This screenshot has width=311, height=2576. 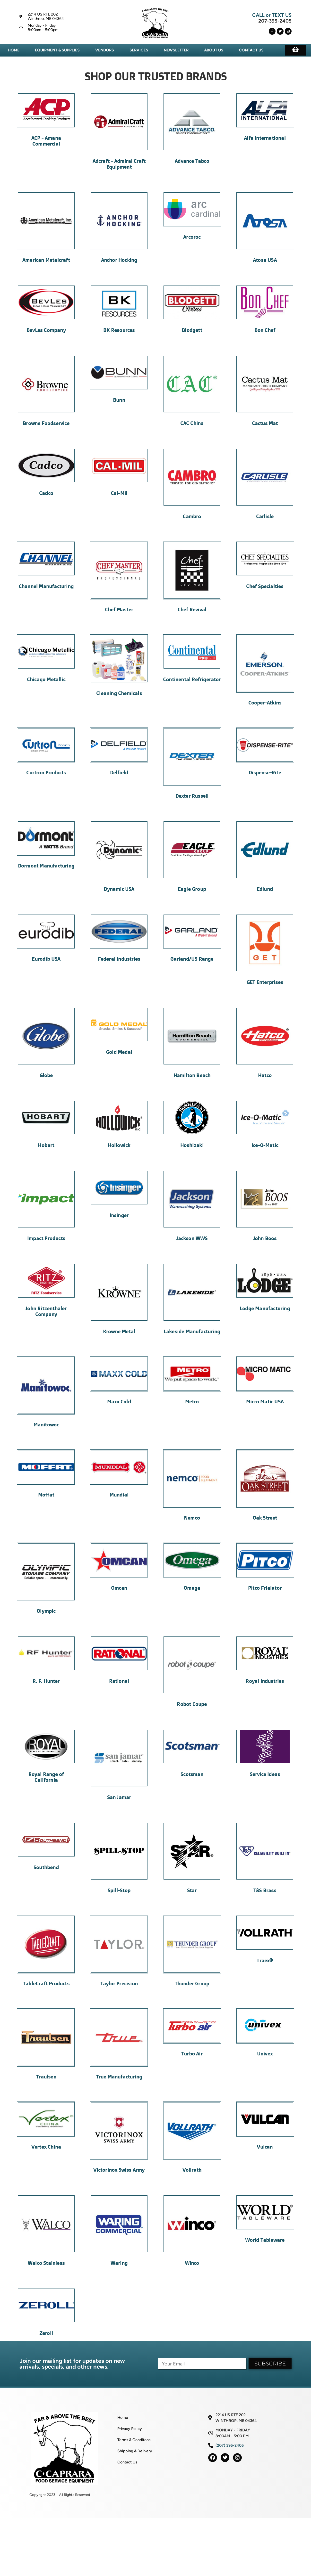 I want to click on Services, so click(x=139, y=50).